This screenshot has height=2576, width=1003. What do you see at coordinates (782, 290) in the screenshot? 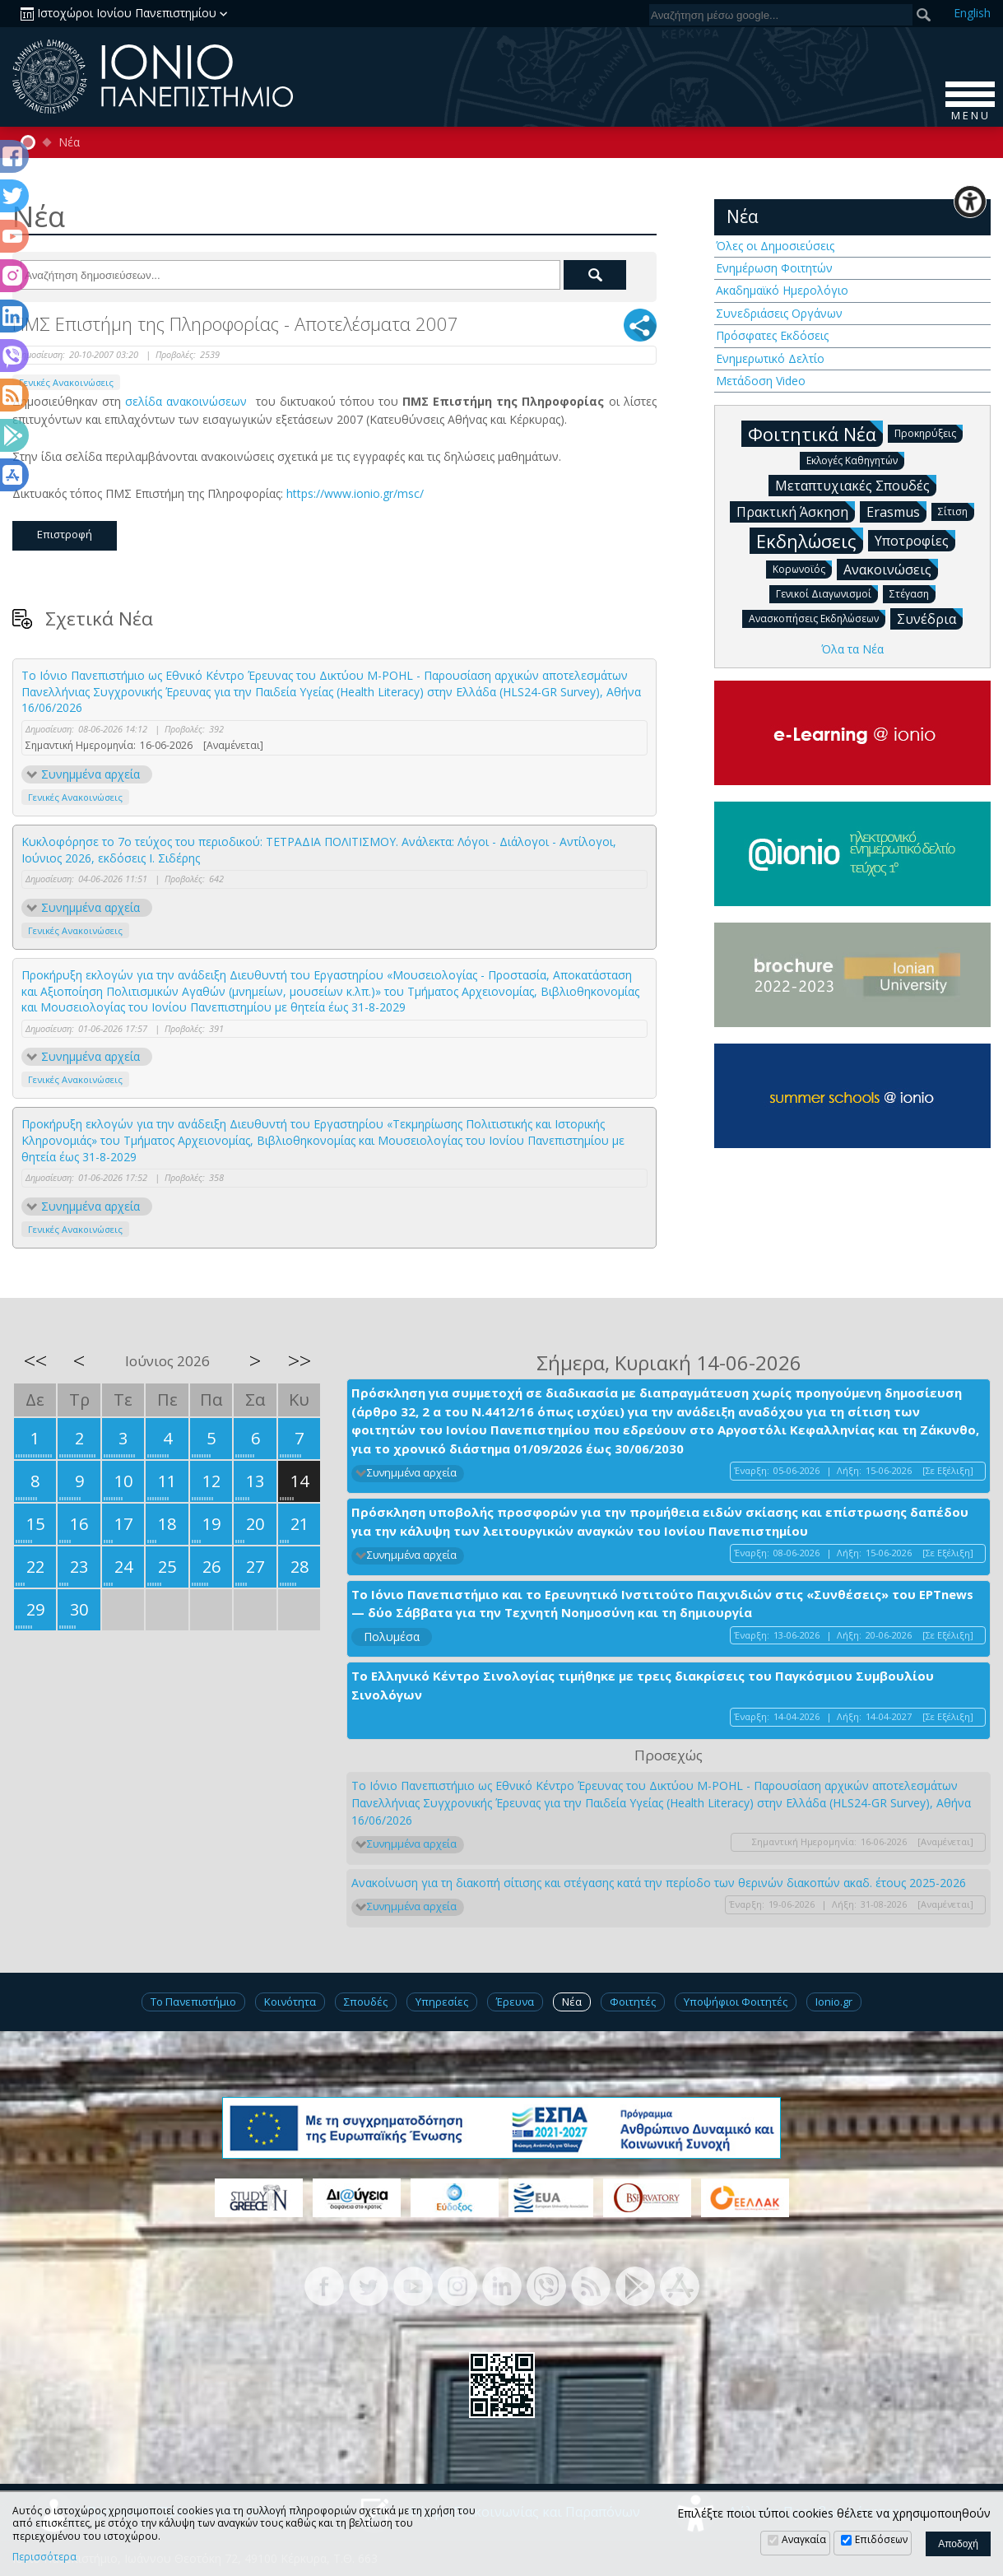
I see `Ακαδημαϊκό Ημερολόγιο` at bounding box center [782, 290].